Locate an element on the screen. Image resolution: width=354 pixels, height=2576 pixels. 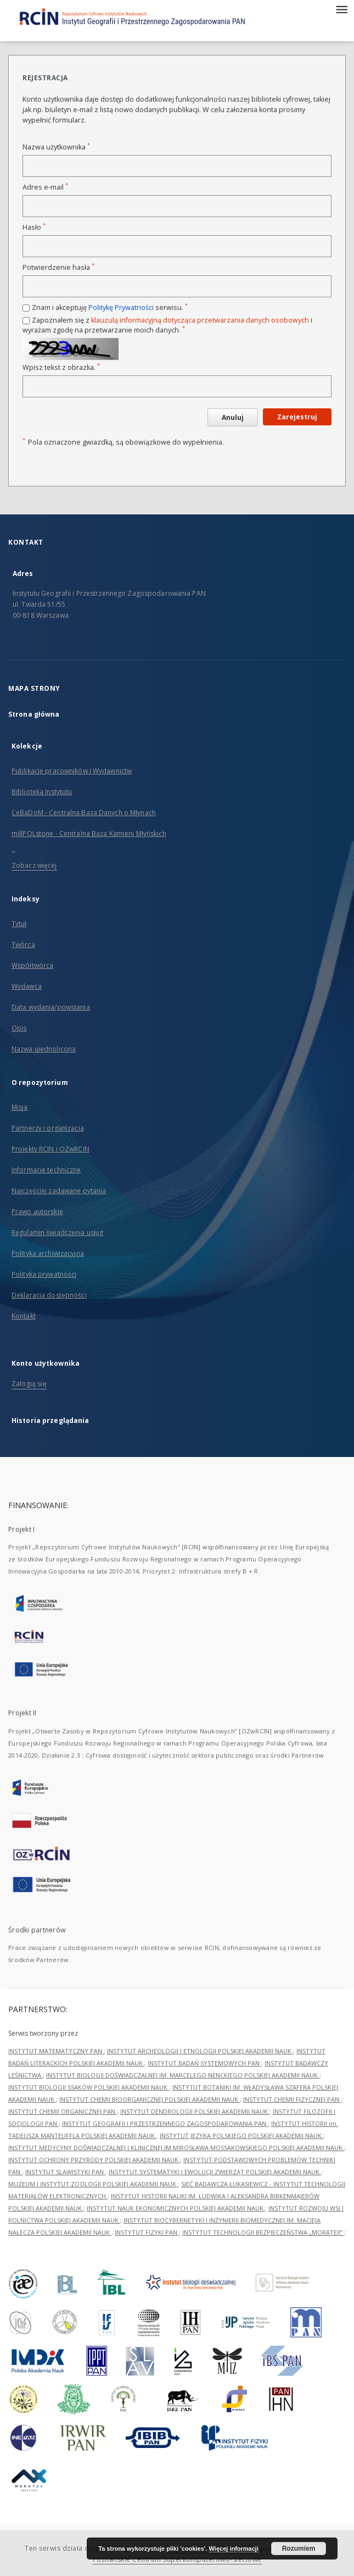
INSTYTUT CHEMII ORGANICZNEJ PAN is located at coordinates (62, 2111).